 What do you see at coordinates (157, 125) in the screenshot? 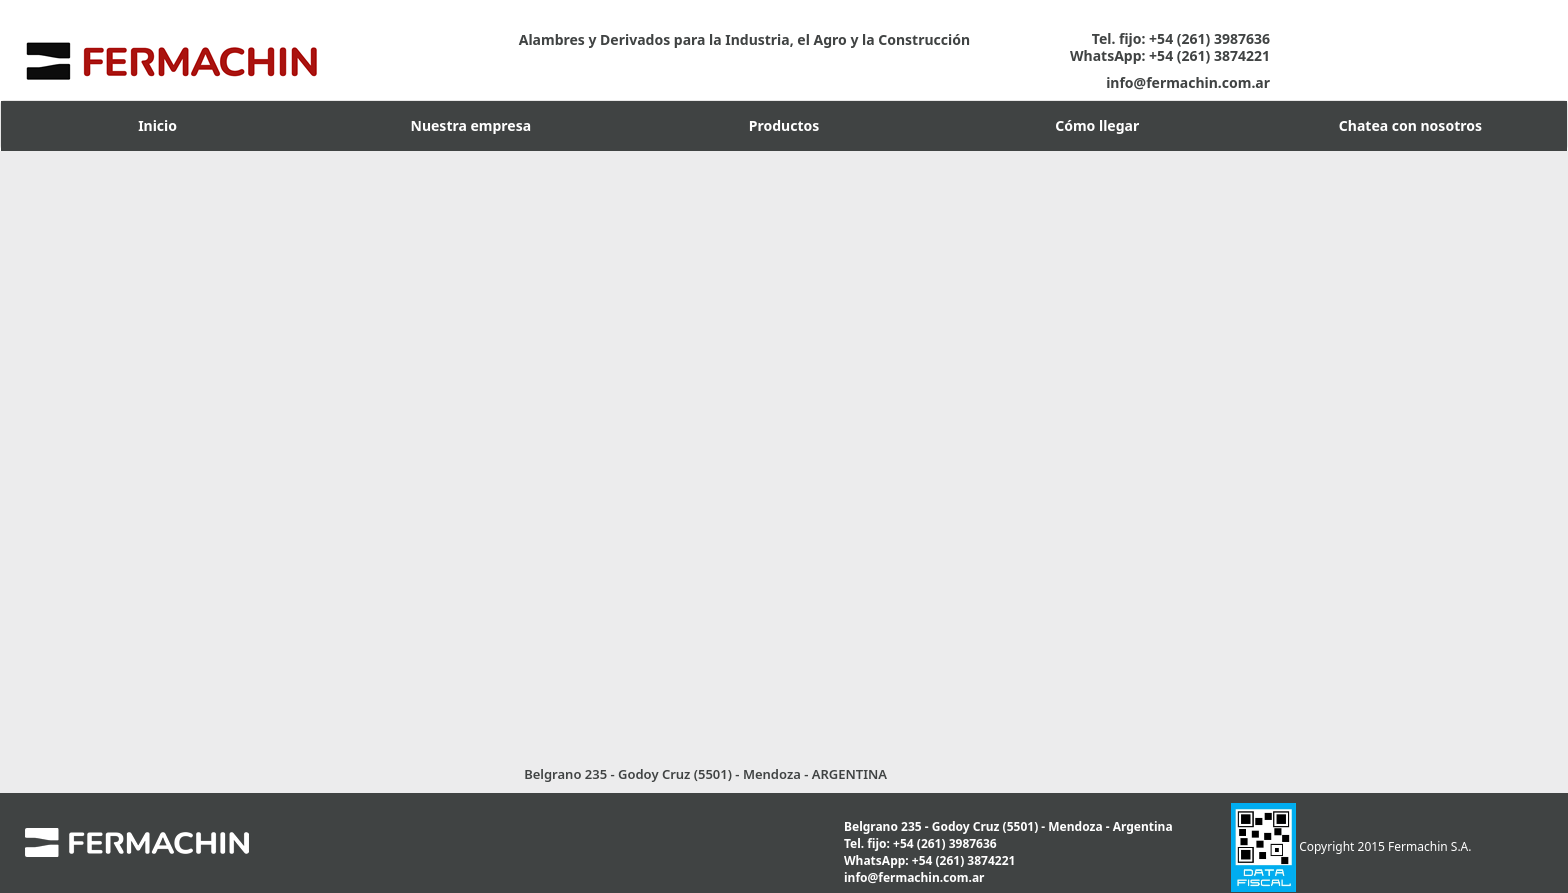
I see `Inicio` at bounding box center [157, 125].